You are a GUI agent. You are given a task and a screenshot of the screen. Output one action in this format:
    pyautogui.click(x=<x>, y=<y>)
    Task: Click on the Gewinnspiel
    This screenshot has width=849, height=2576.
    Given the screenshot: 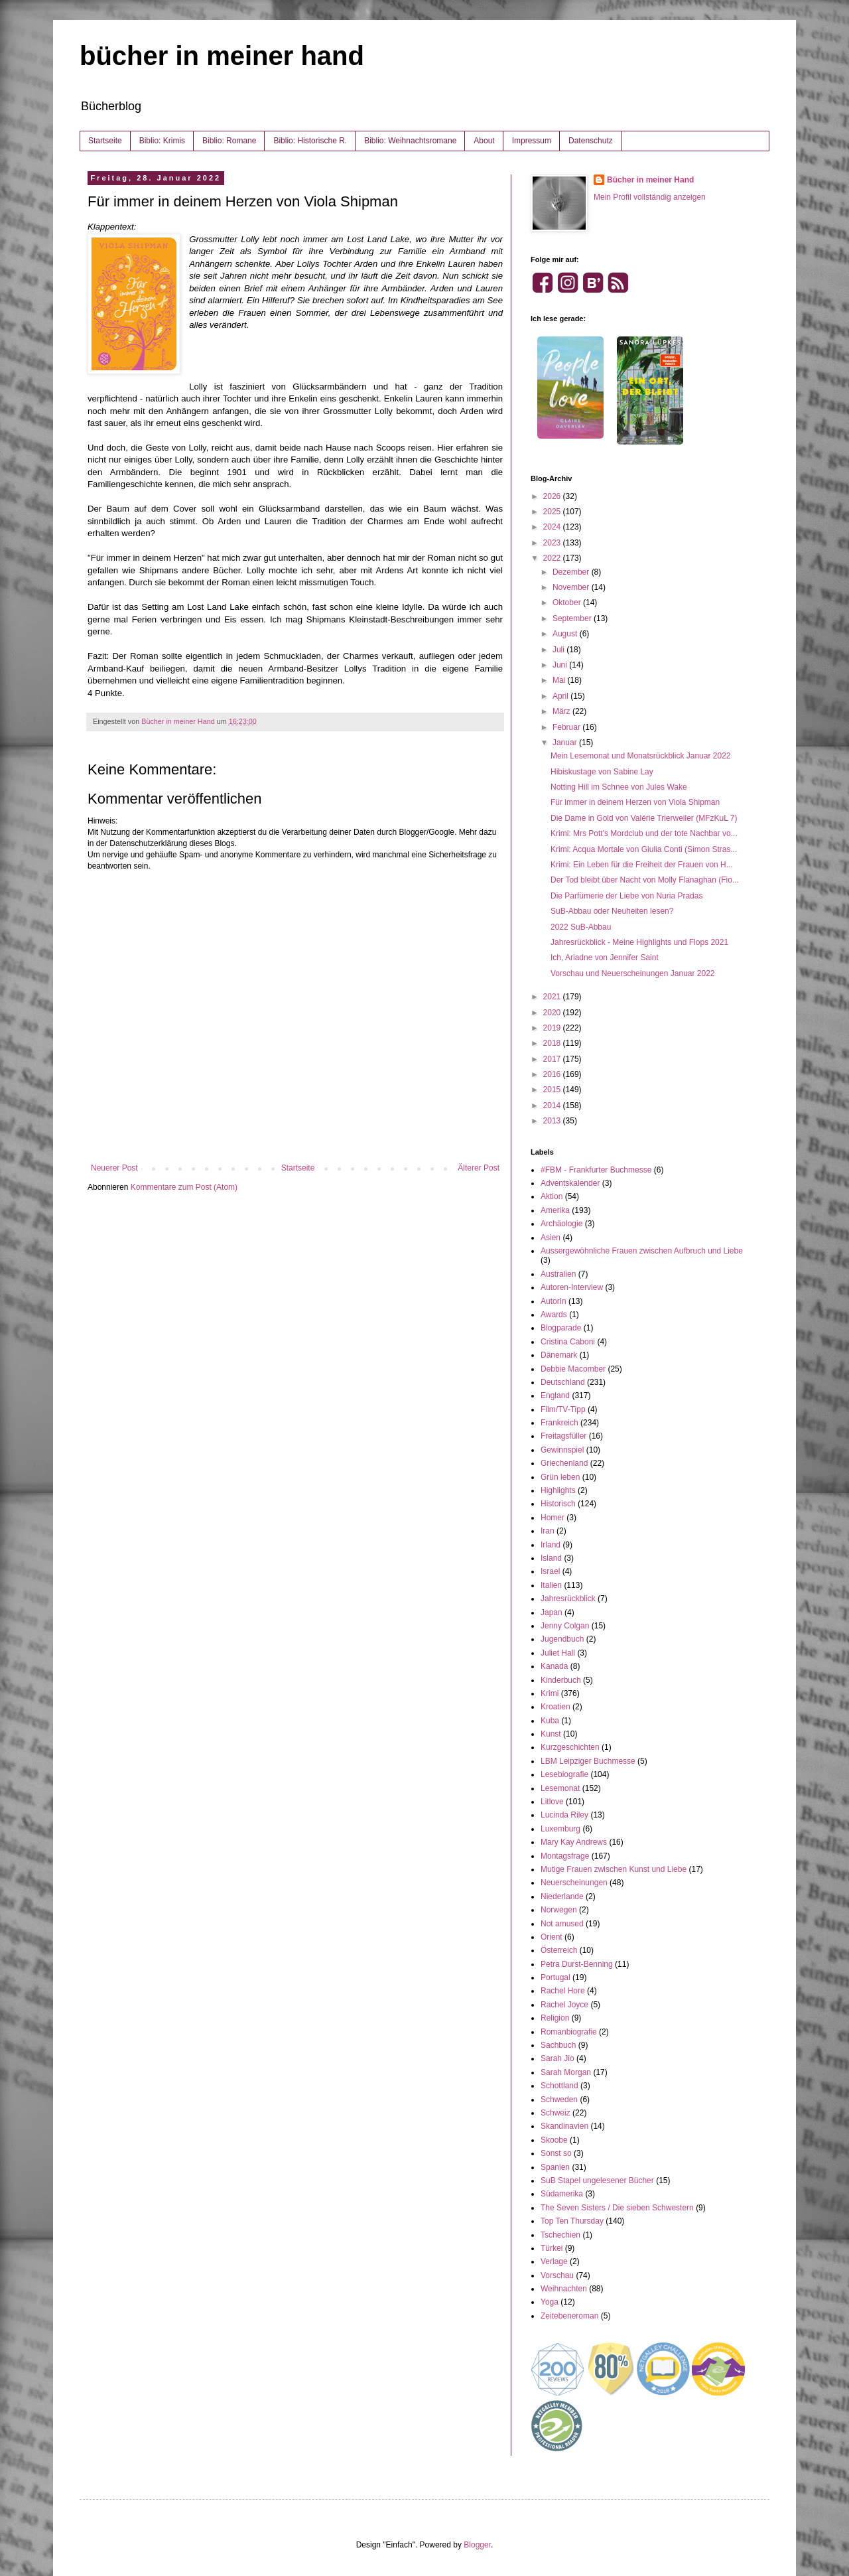 What is the action you would take?
    pyautogui.click(x=562, y=1450)
    